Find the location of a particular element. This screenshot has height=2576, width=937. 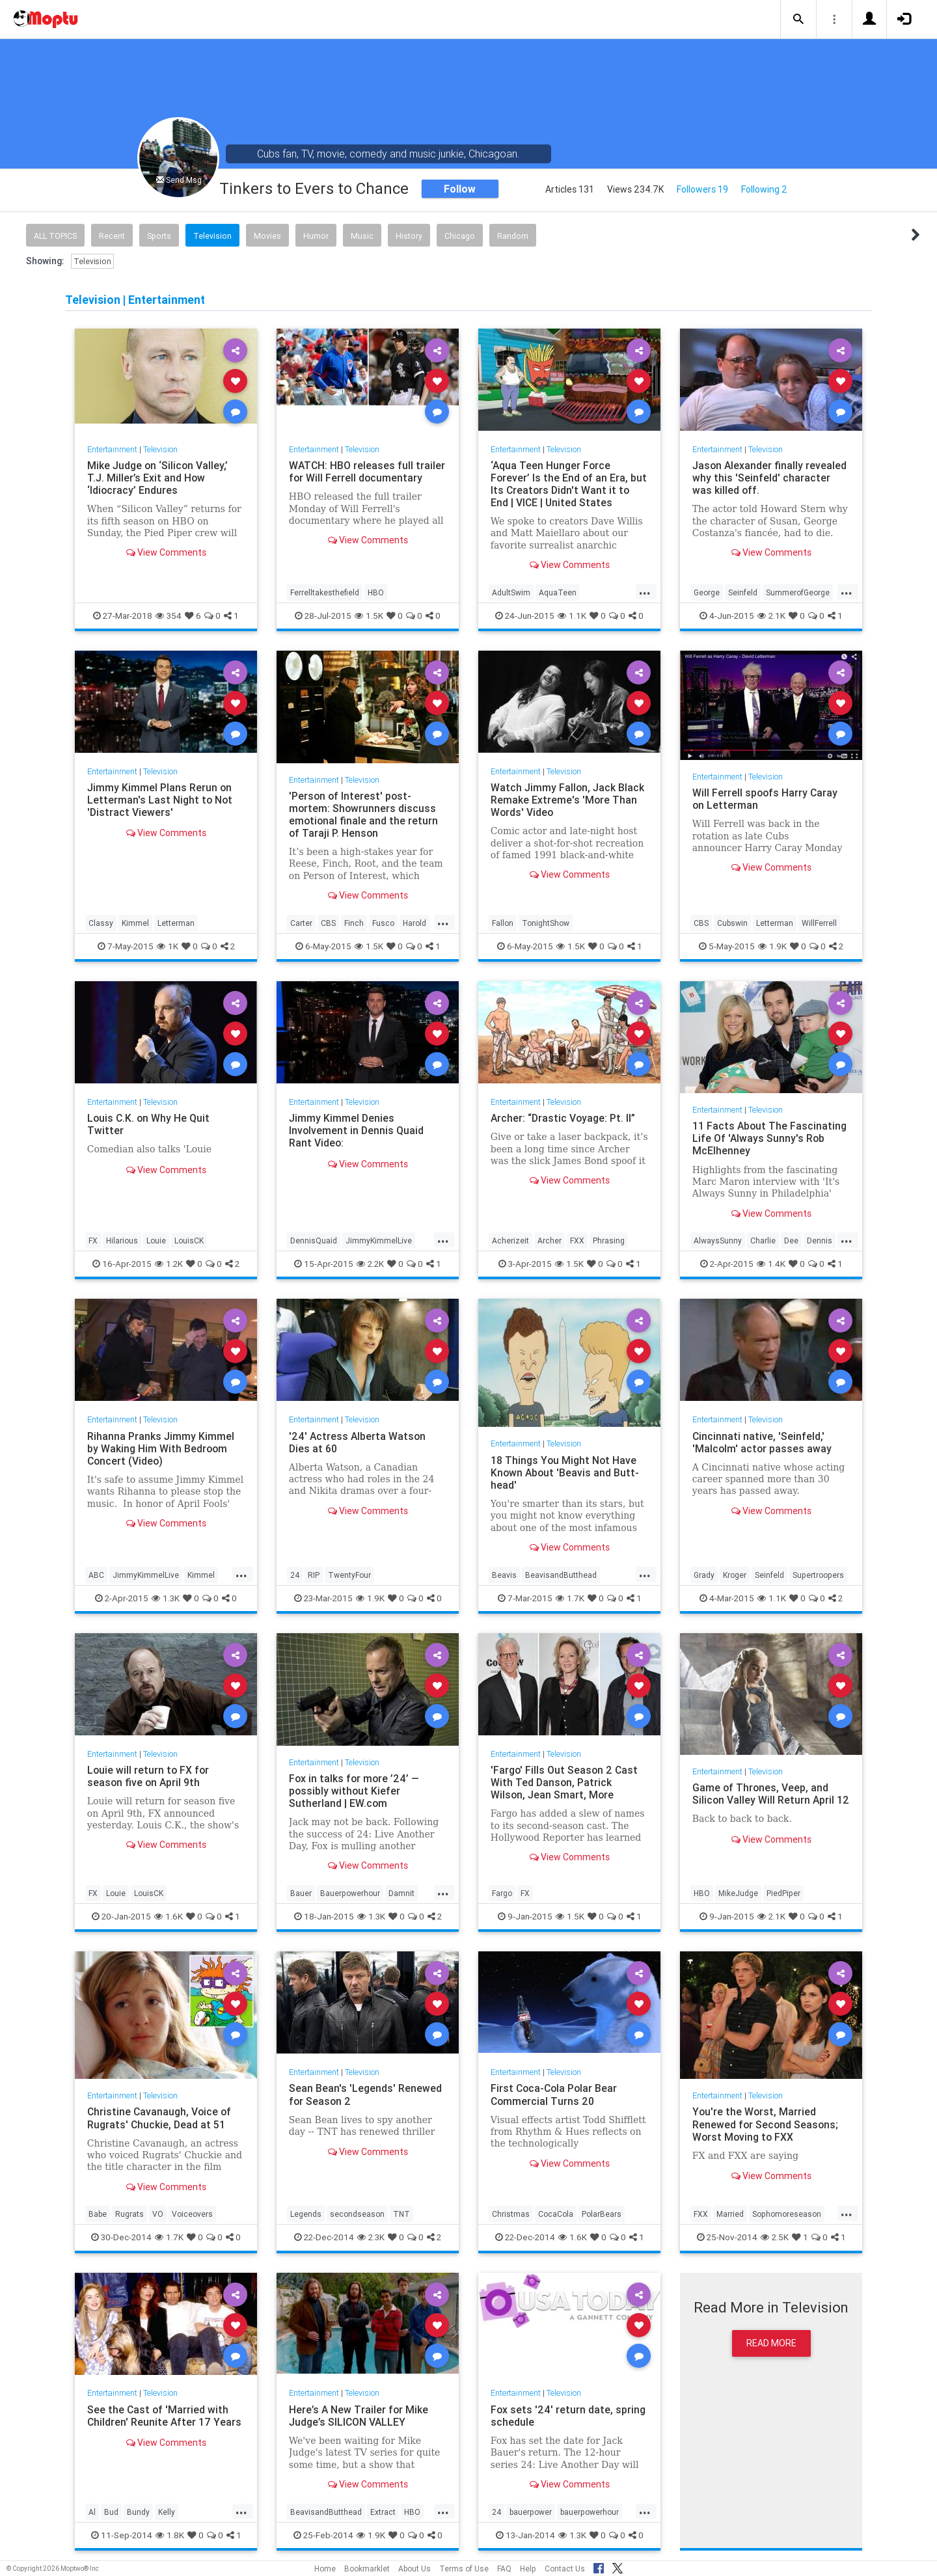

CBS is located at coordinates (328, 923).